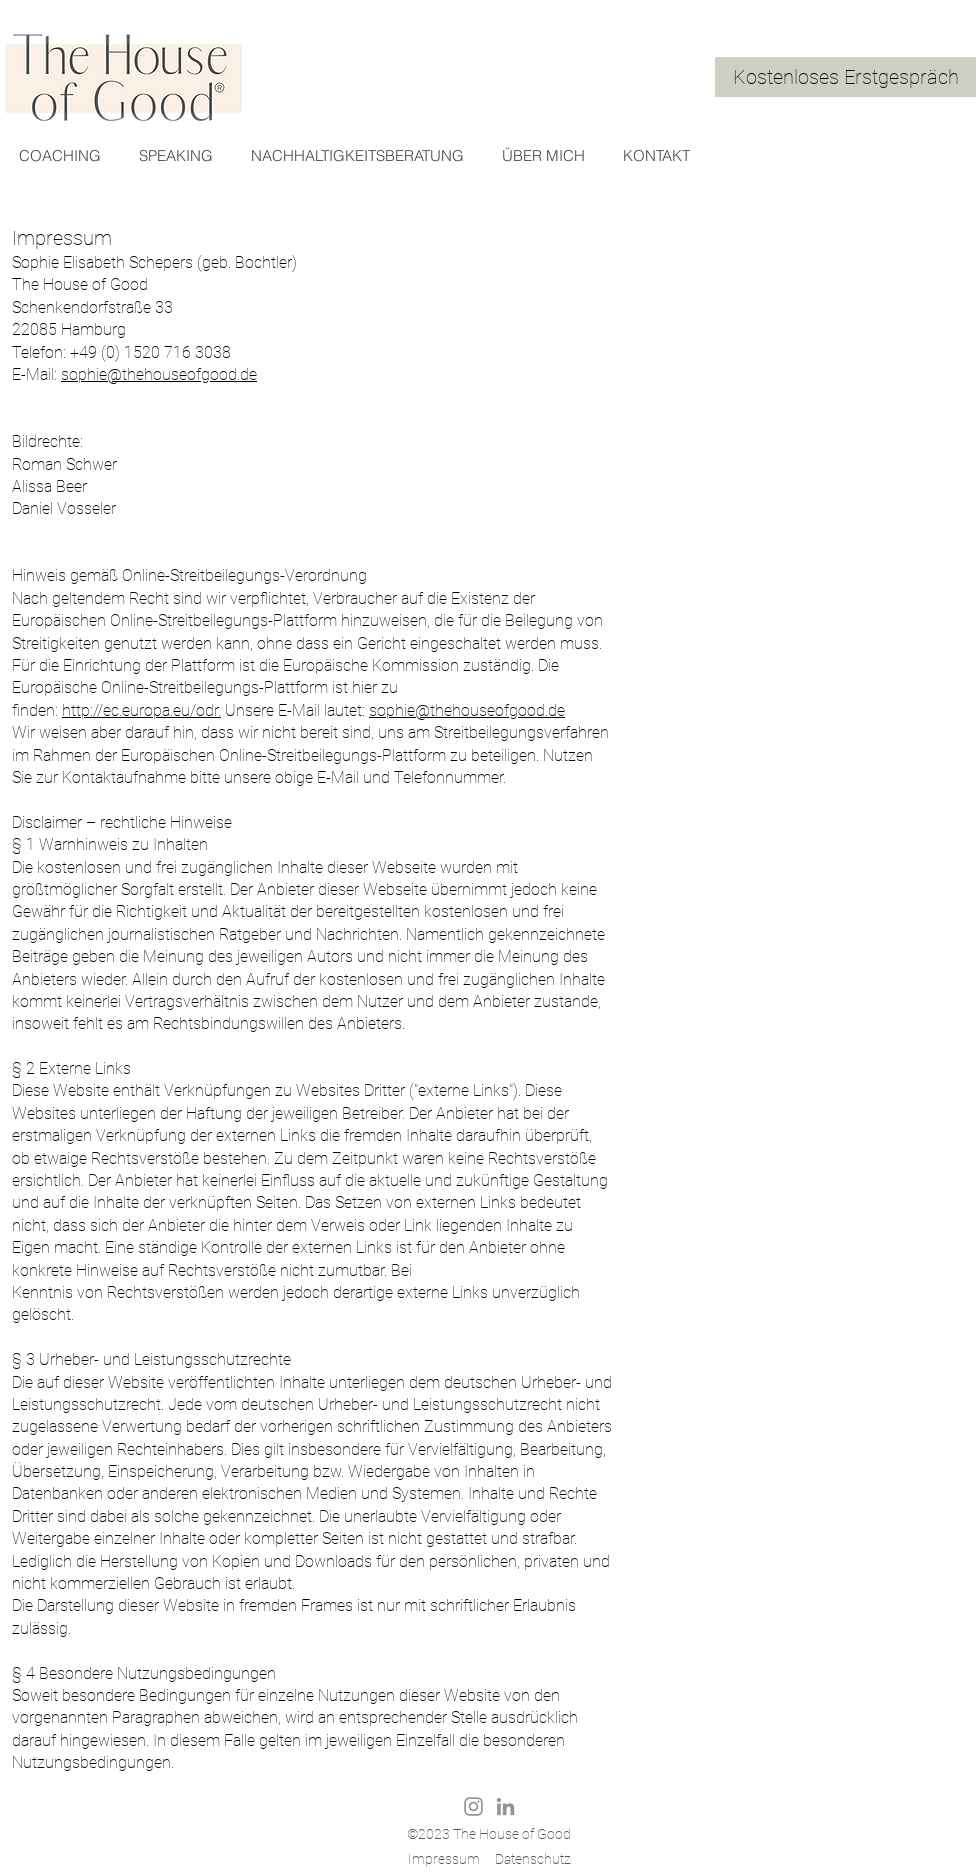  Describe the element at coordinates (141, 710) in the screenshot. I see `http://ec.europa.eu/odr.` at that location.